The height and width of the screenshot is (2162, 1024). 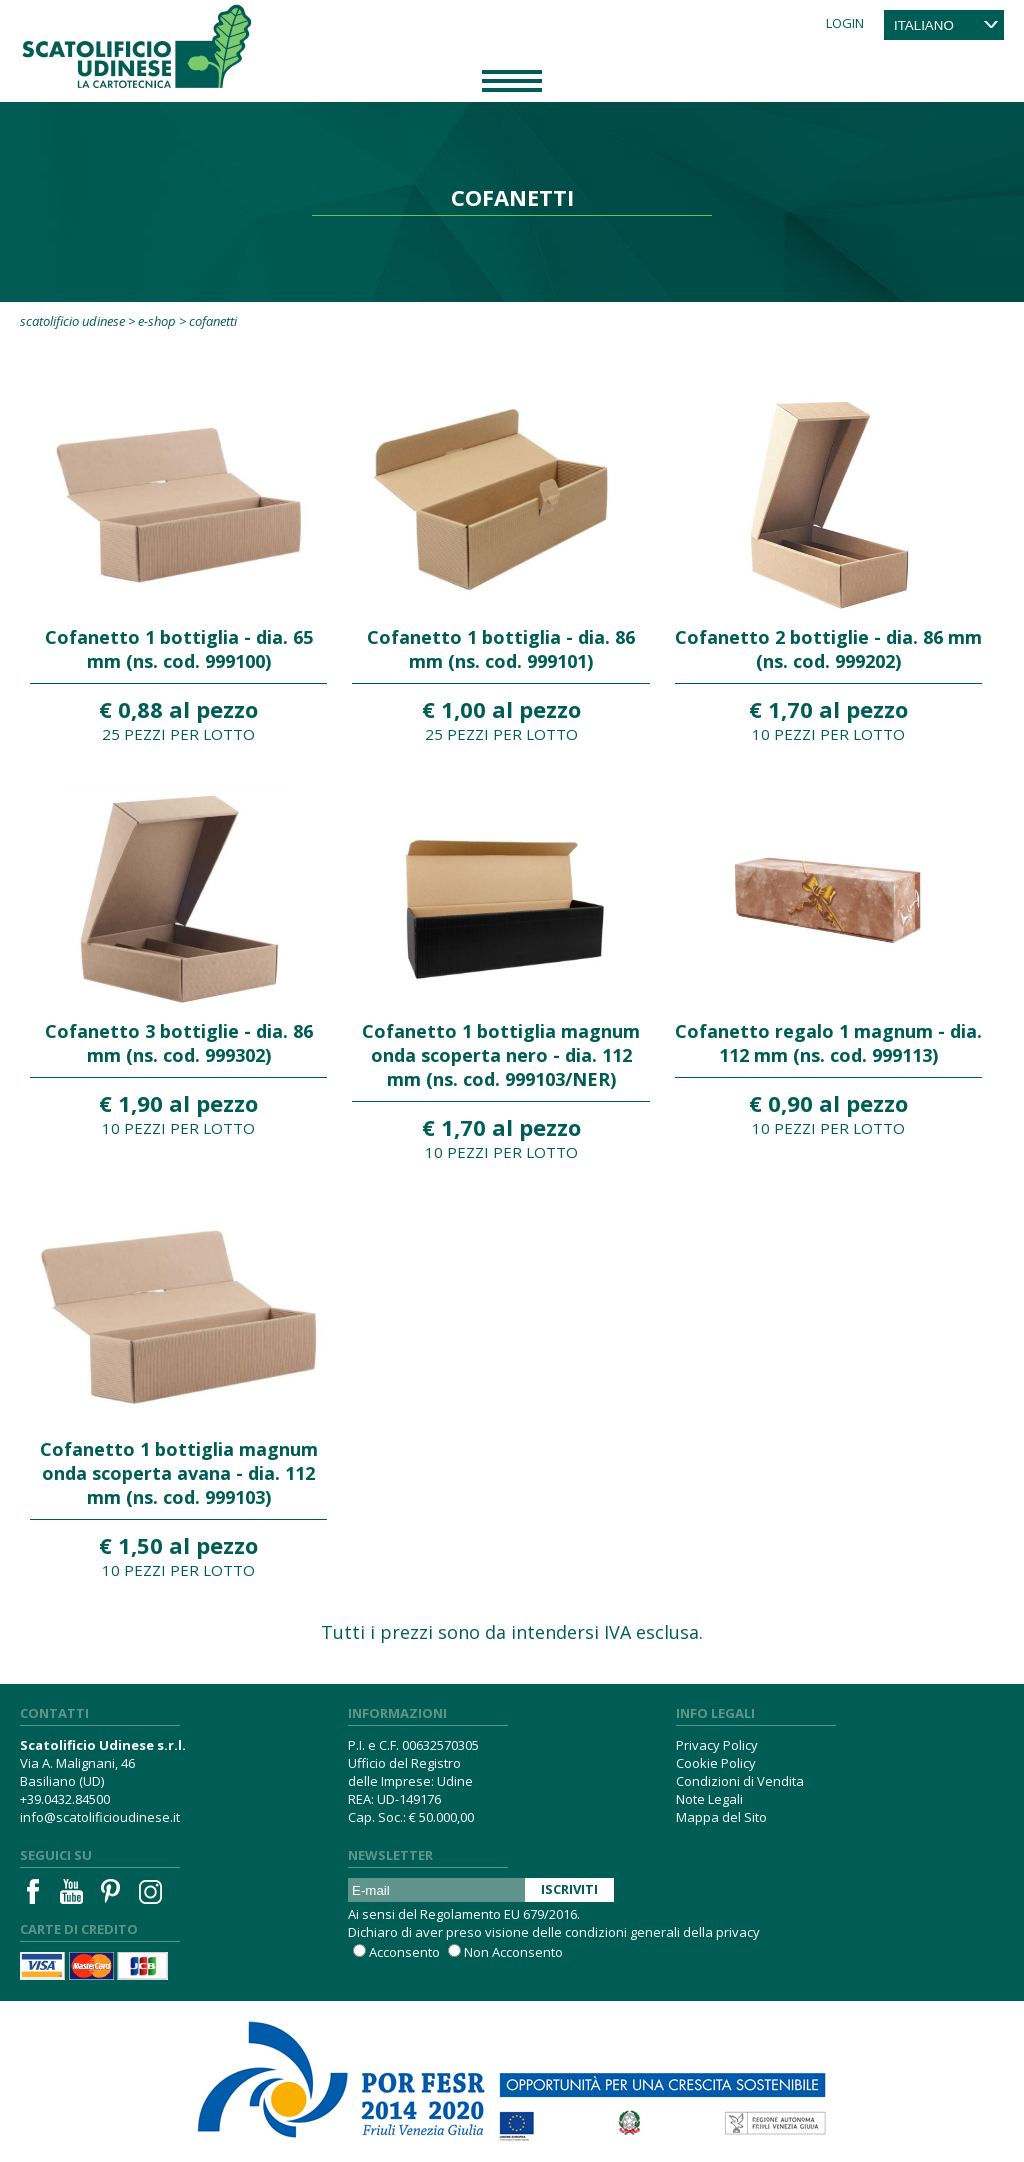 I want to click on E-Shop, so click(x=157, y=321).